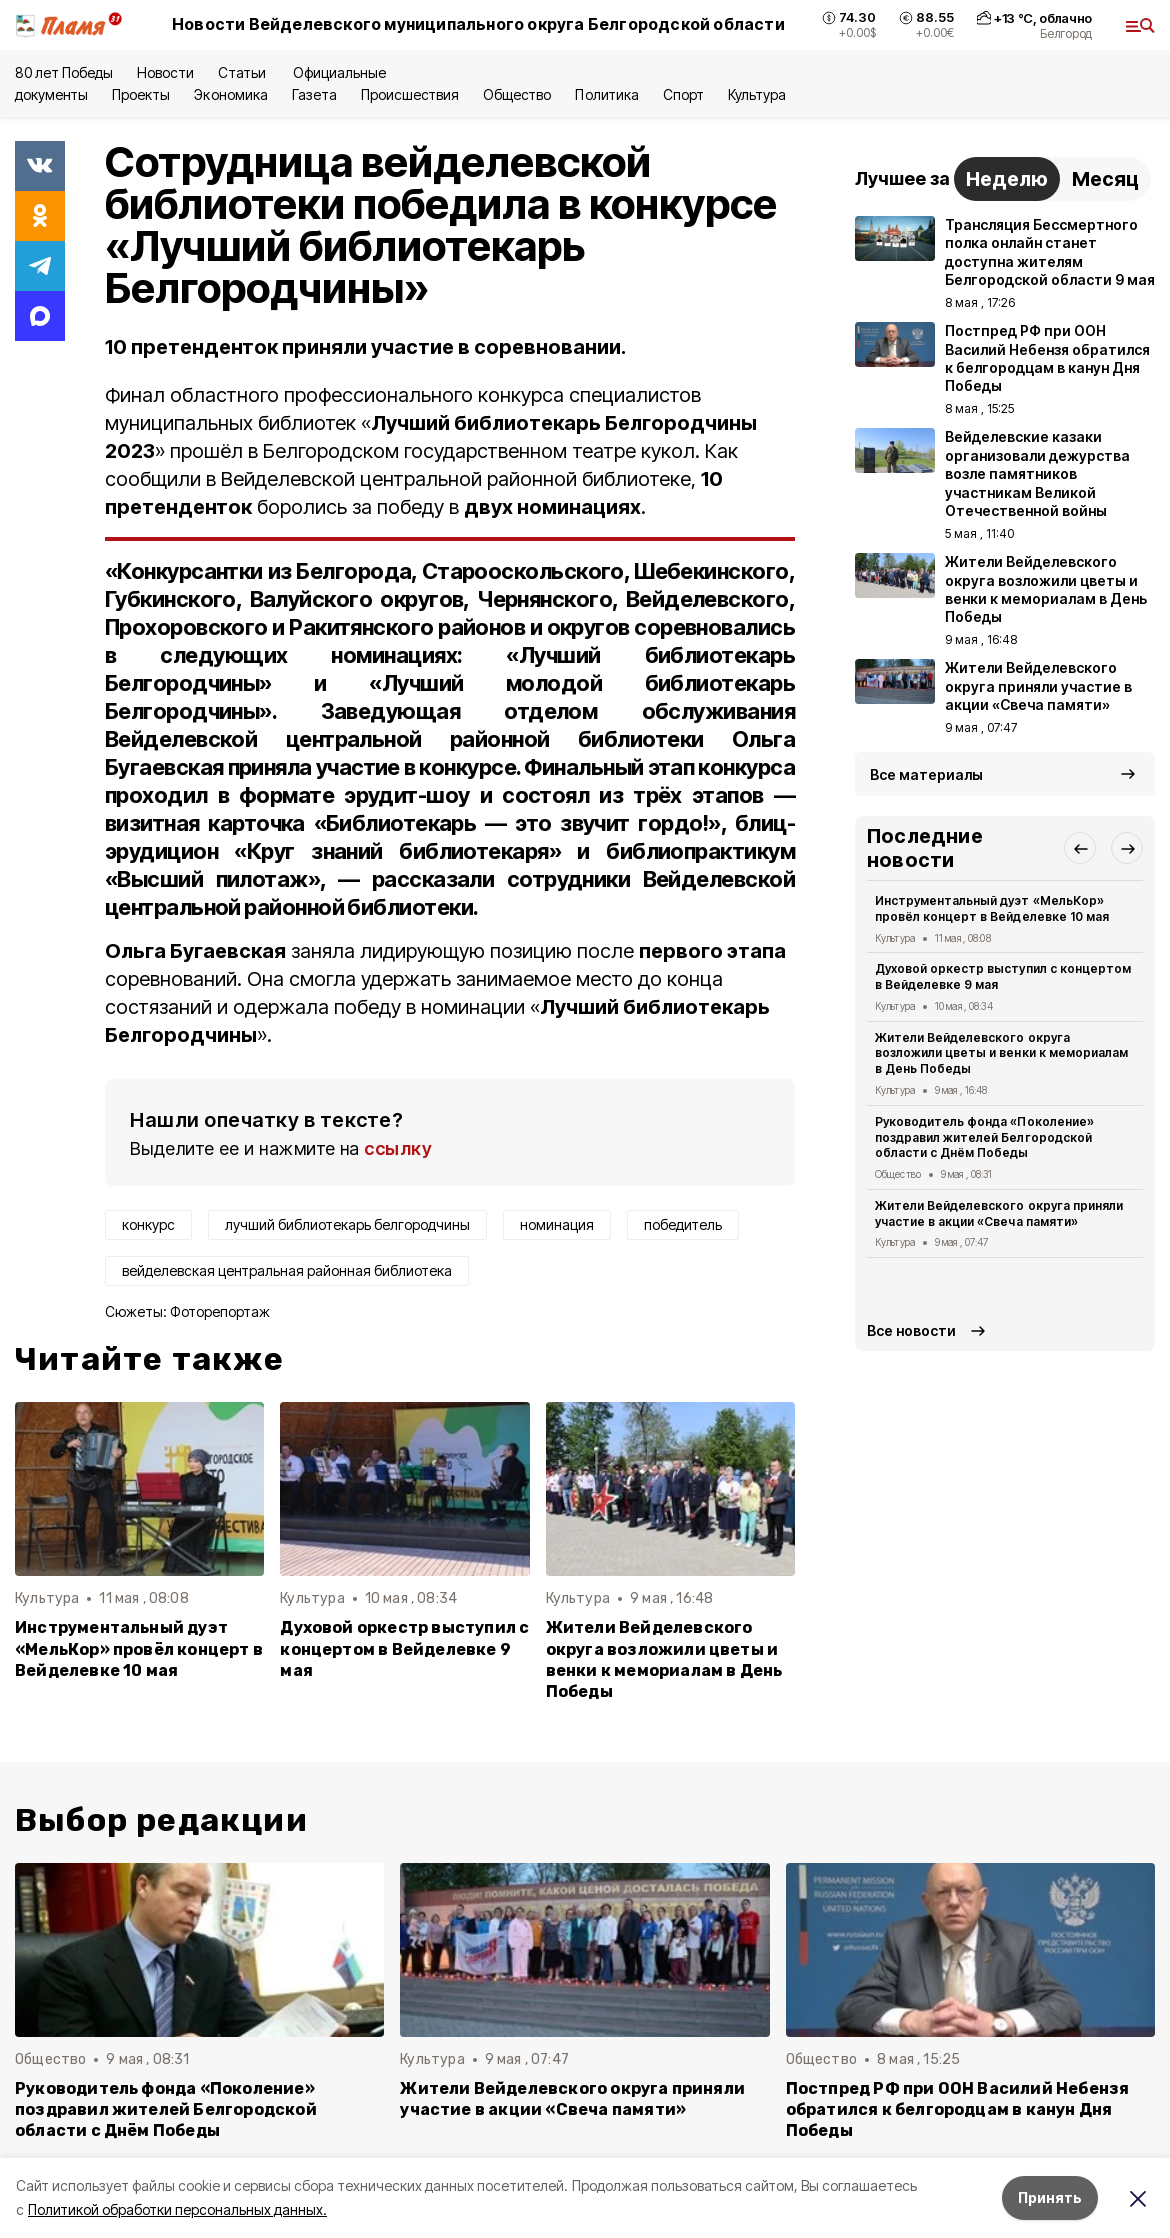 The image size is (1170, 2238). What do you see at coordinates (1105, 179) in the screenshot?
I see `Месяц` at bounding box center [1105, 179].